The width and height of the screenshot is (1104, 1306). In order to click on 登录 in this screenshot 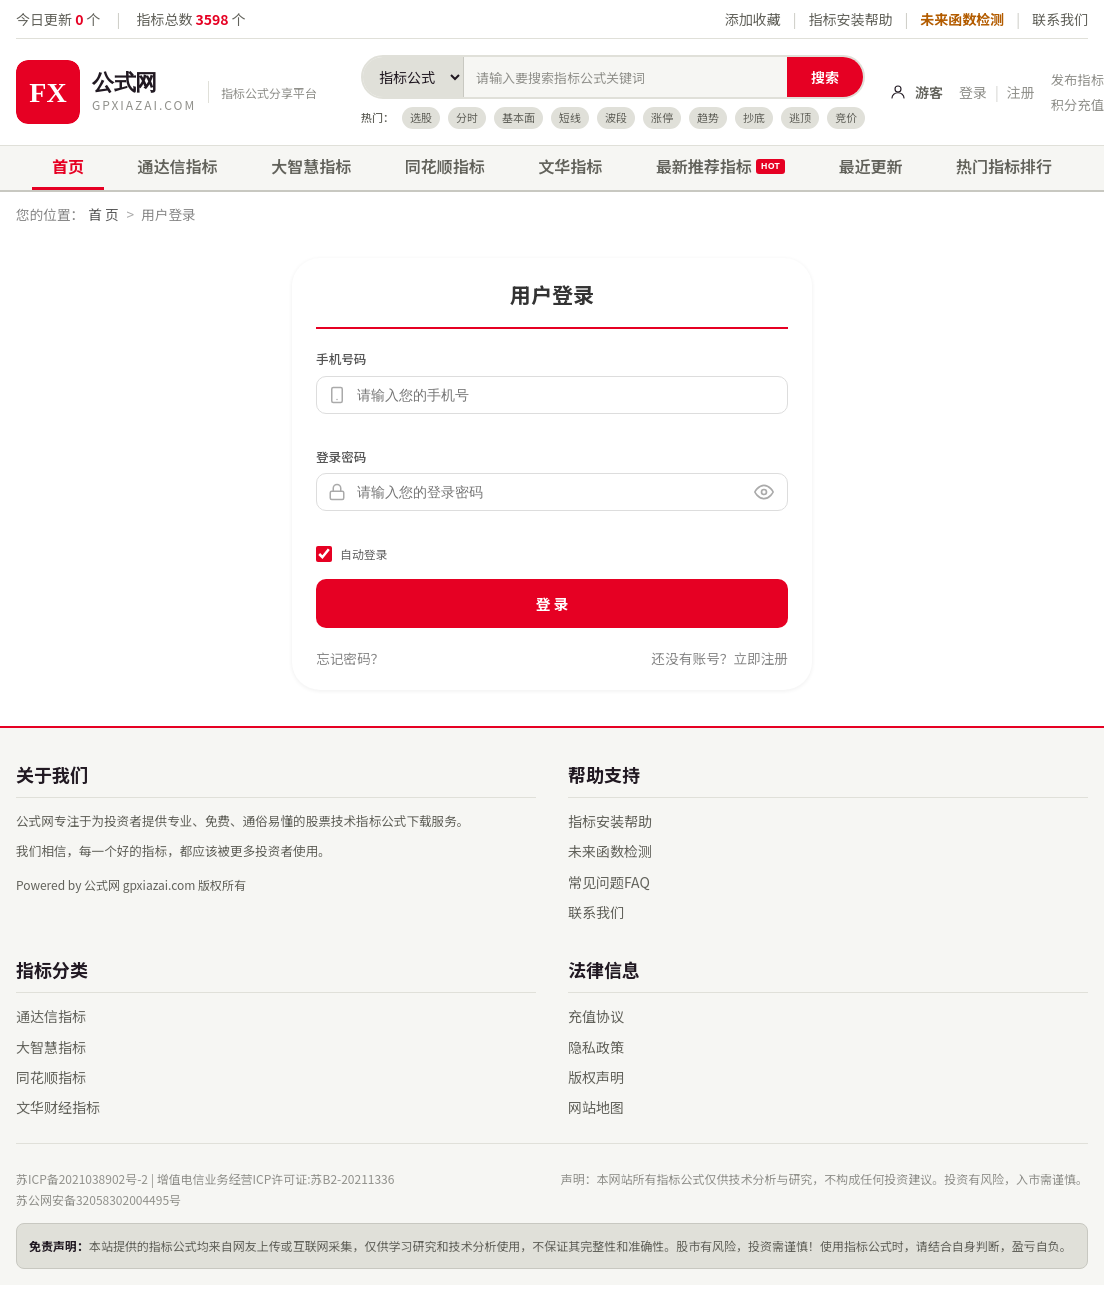, I will do `click(973, 92)`.